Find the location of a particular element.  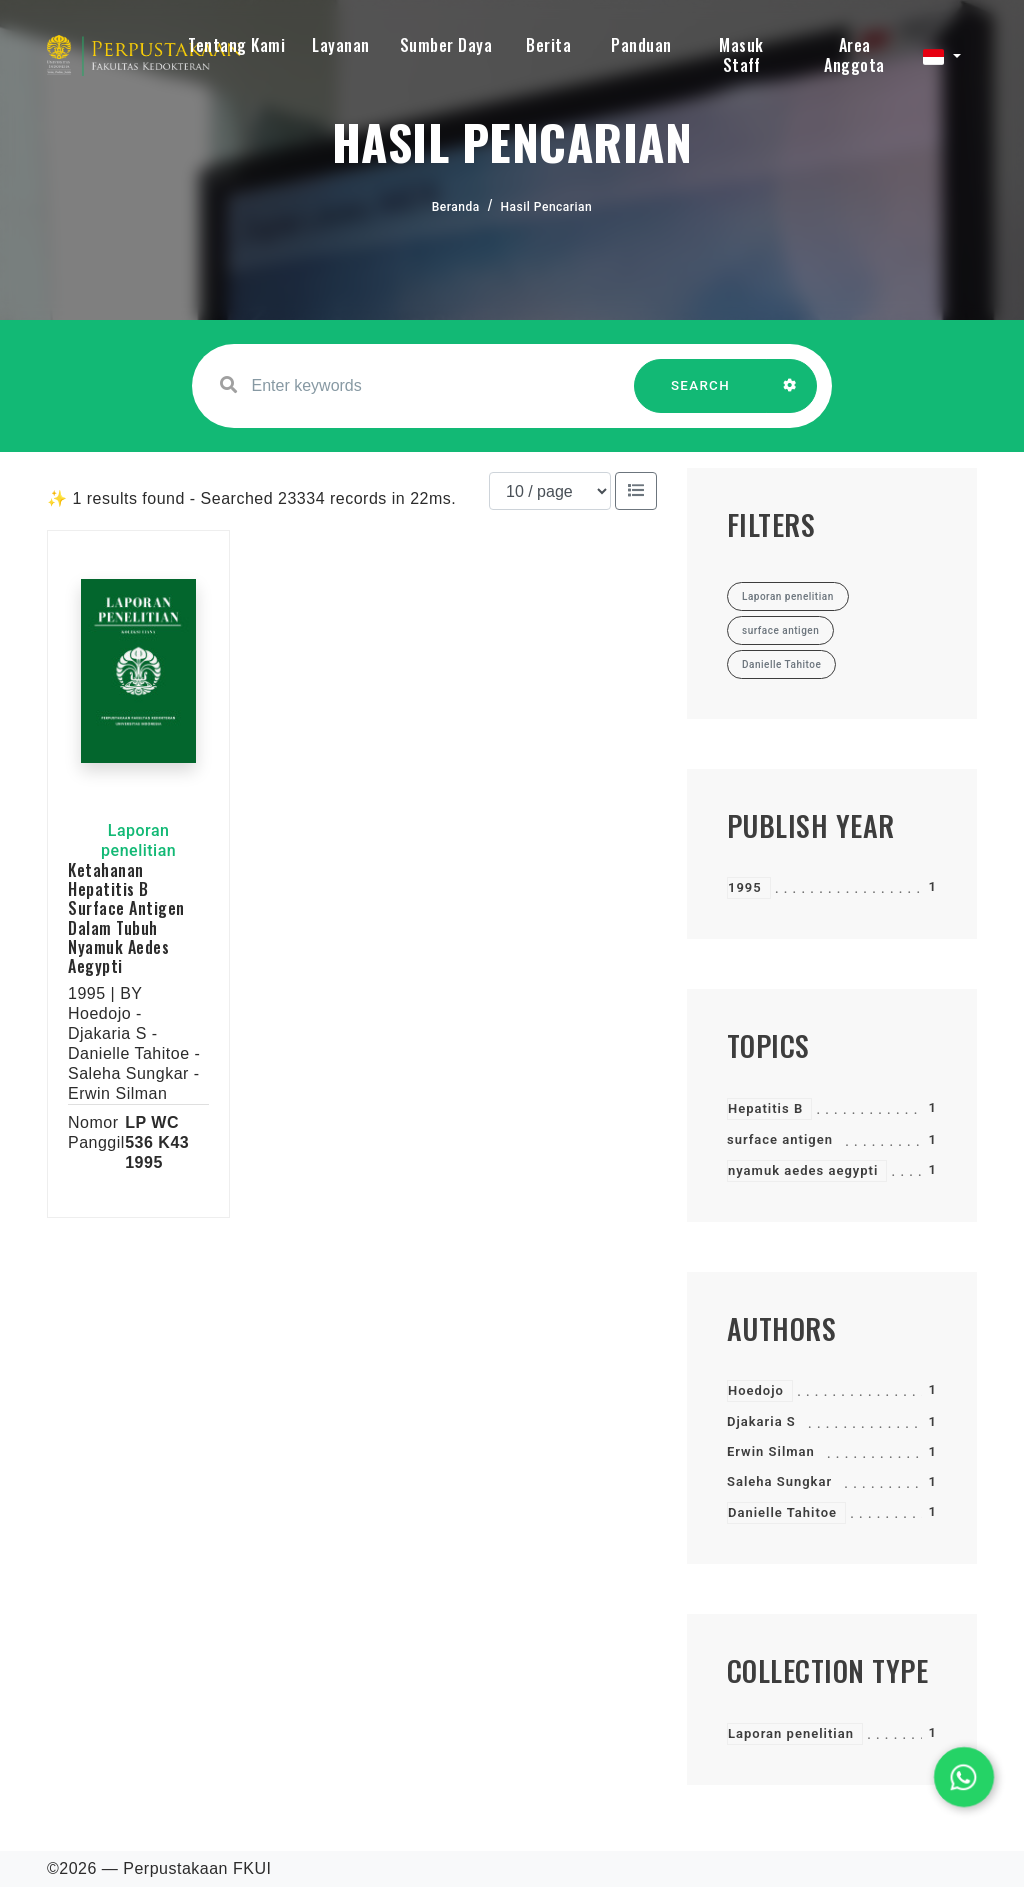

Djakaria S is located at coordinates (761, 1421).